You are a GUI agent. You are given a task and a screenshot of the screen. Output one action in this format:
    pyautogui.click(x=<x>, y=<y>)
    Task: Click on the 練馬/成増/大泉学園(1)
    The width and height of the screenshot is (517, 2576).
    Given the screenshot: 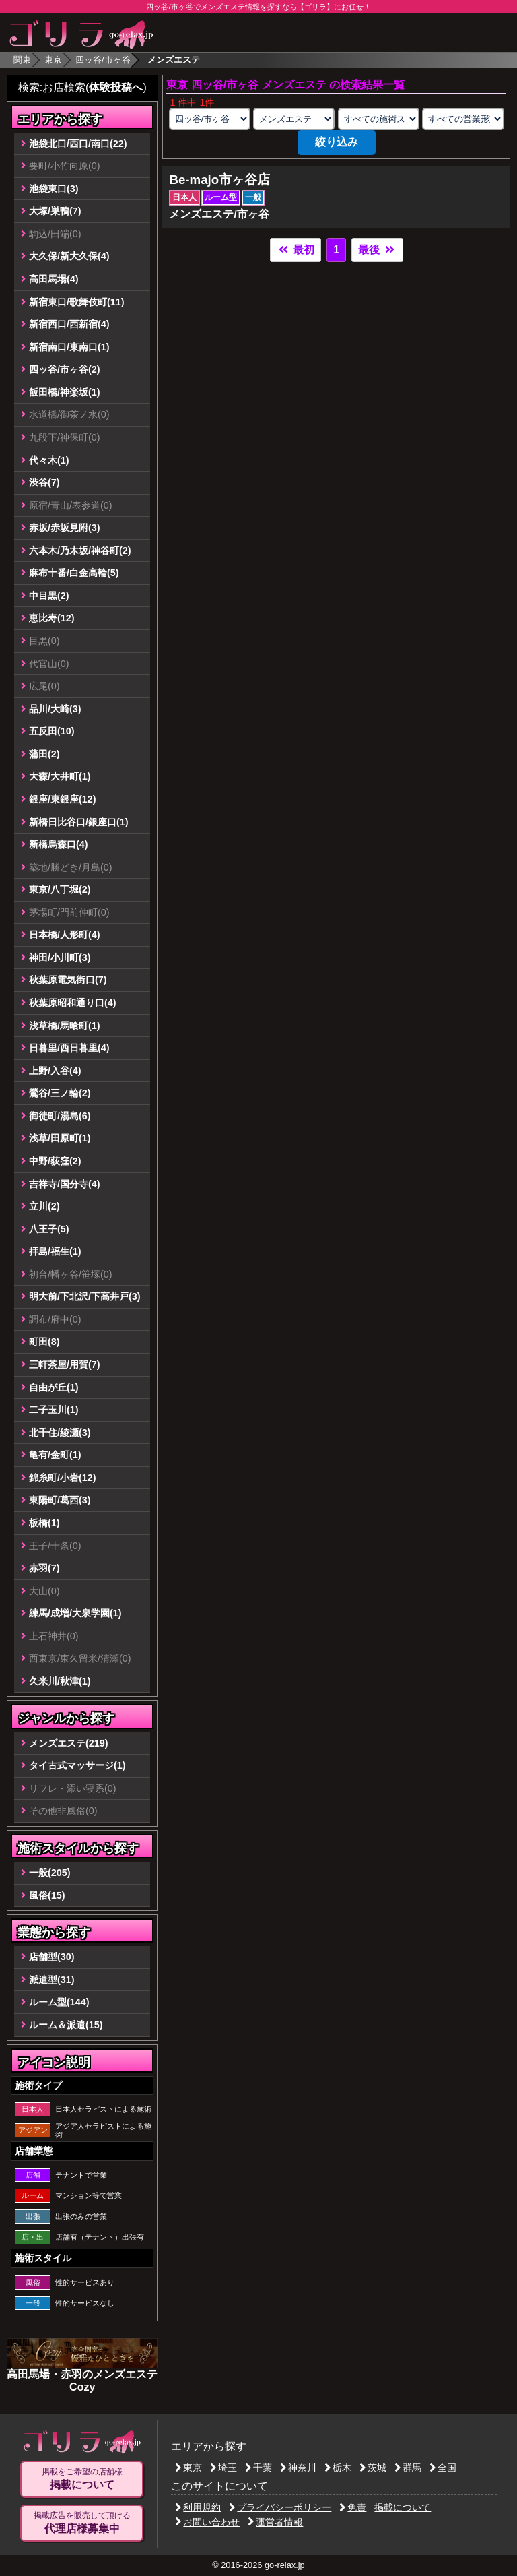 What is the action you would take?
    pyautogui.click(x=75, y=1613)
    